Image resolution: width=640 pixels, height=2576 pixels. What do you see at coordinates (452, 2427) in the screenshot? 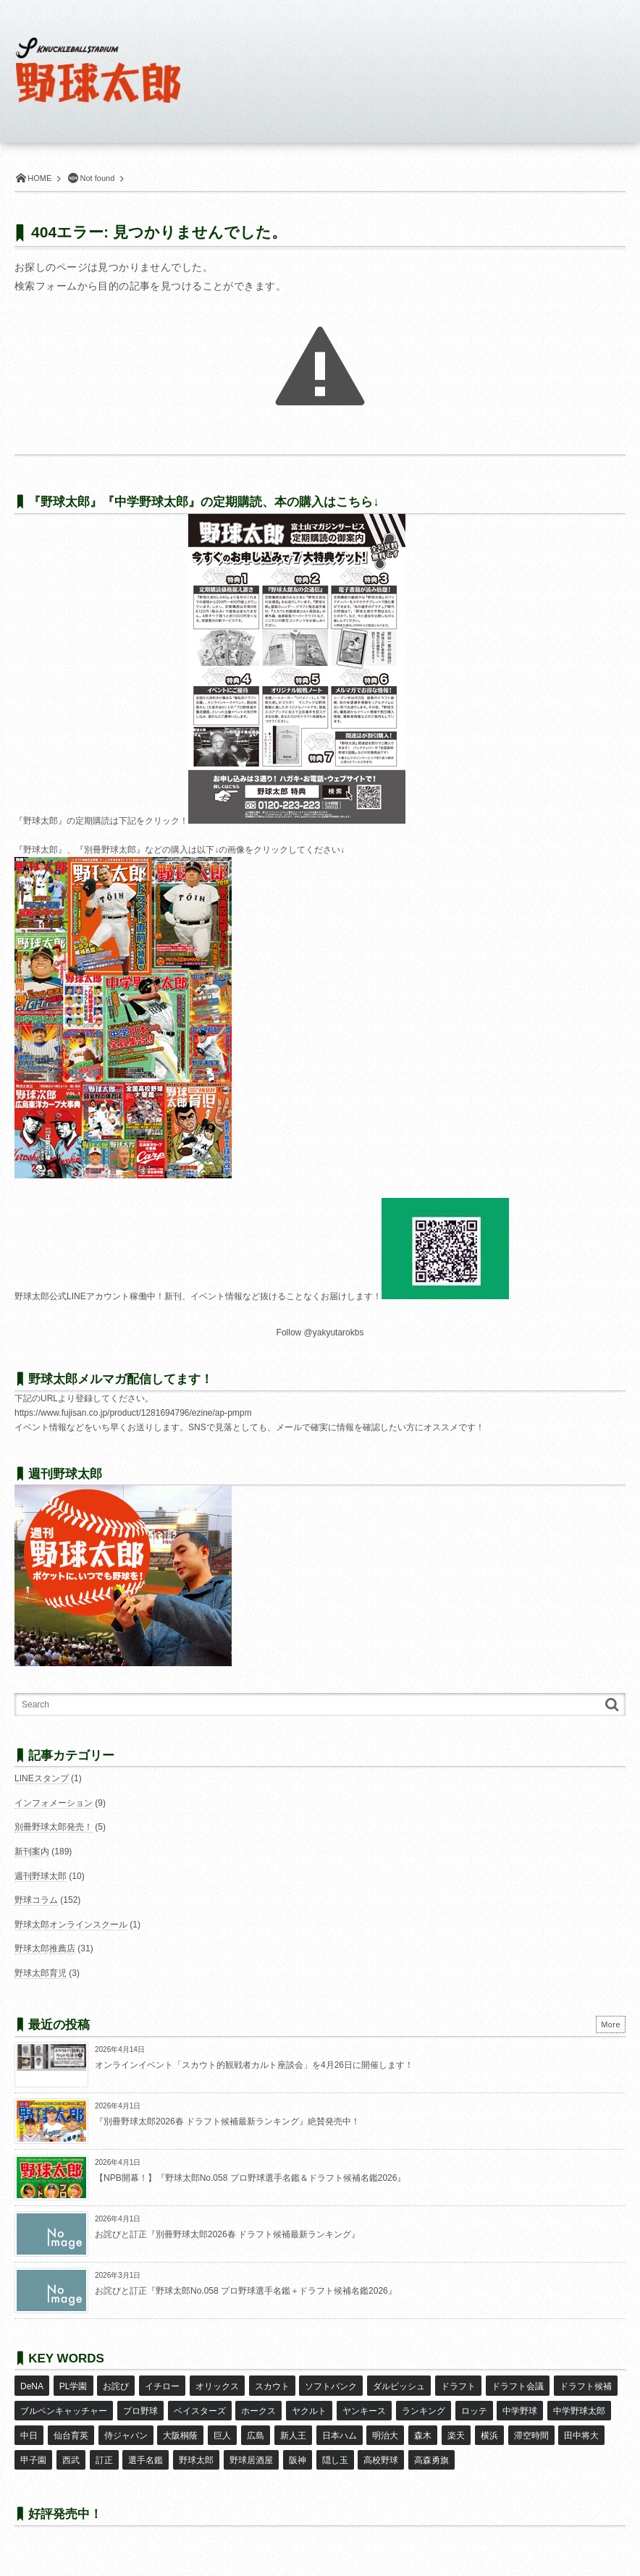
I see `楽天 [楽天 (17個の項目)]` at bounding box center [452, 2427].